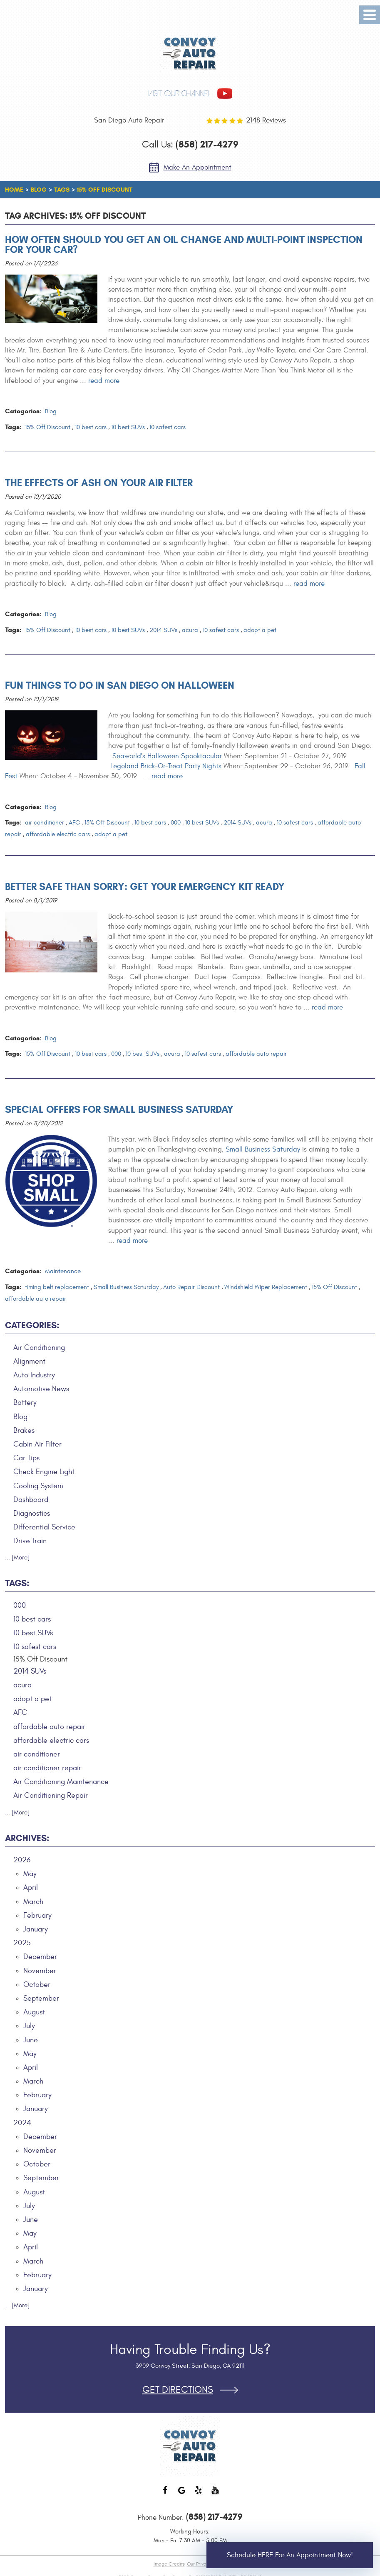 The image size is (380, 2576). I want to click on The Effects of Ash on Your Air Filter, so click(99, 483).